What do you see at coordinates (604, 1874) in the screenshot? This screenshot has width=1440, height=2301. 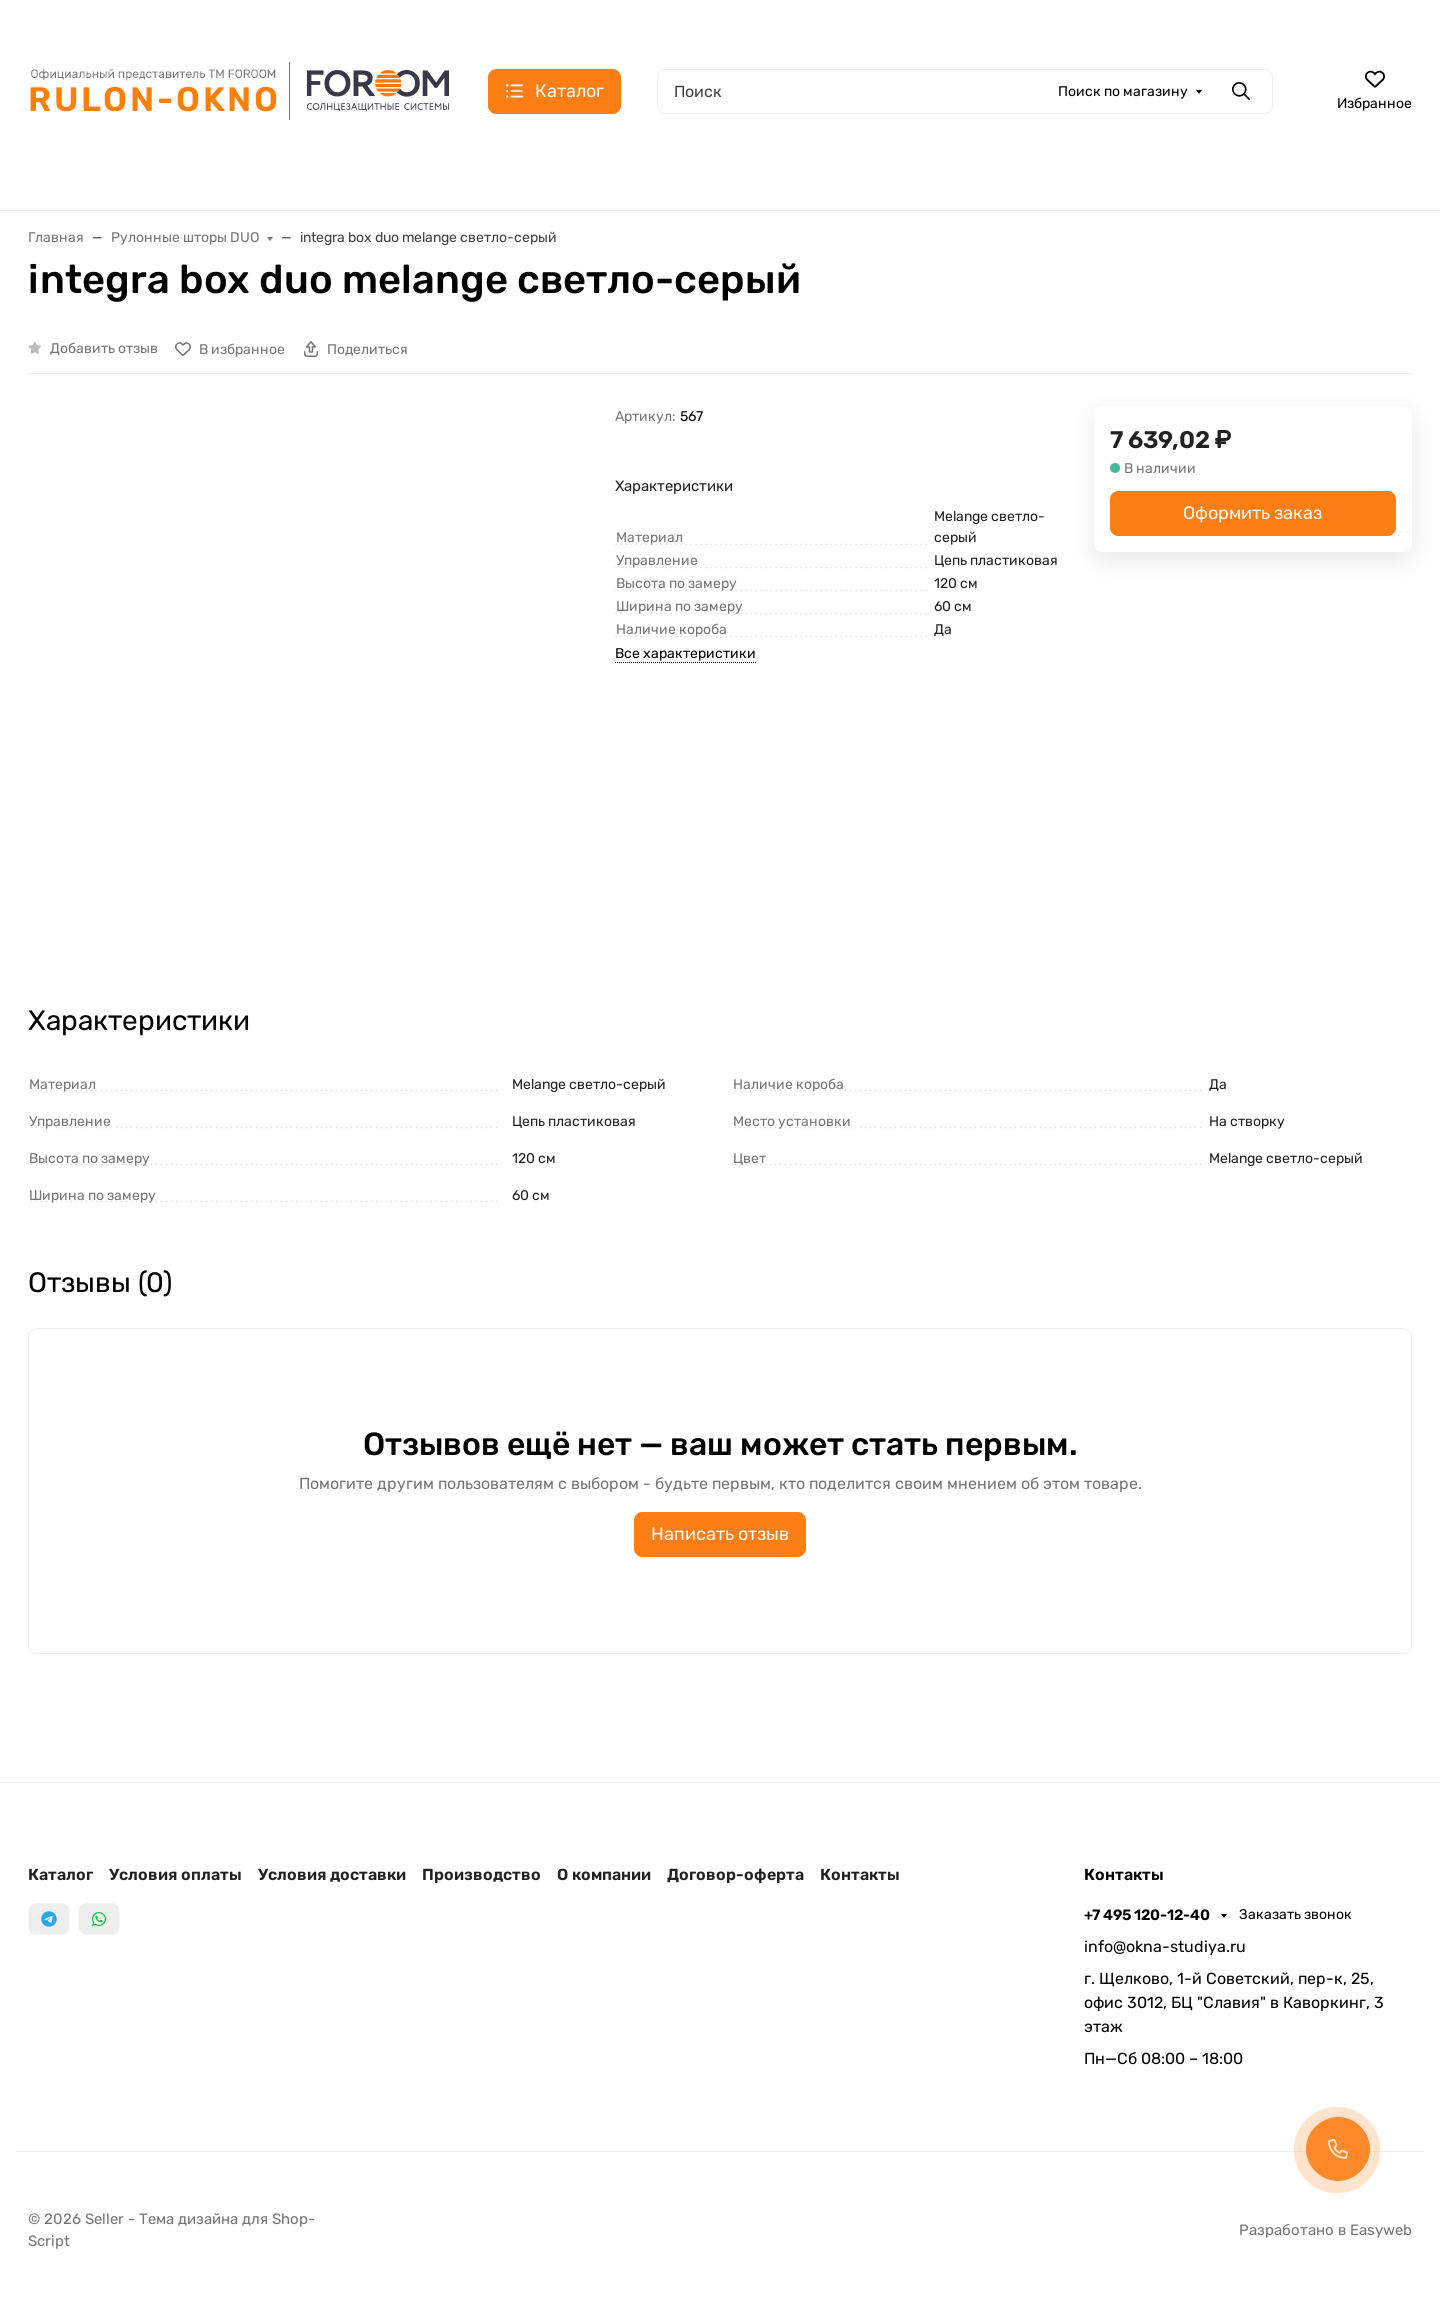 I see `О компании` at bounding box center [604, 1874].